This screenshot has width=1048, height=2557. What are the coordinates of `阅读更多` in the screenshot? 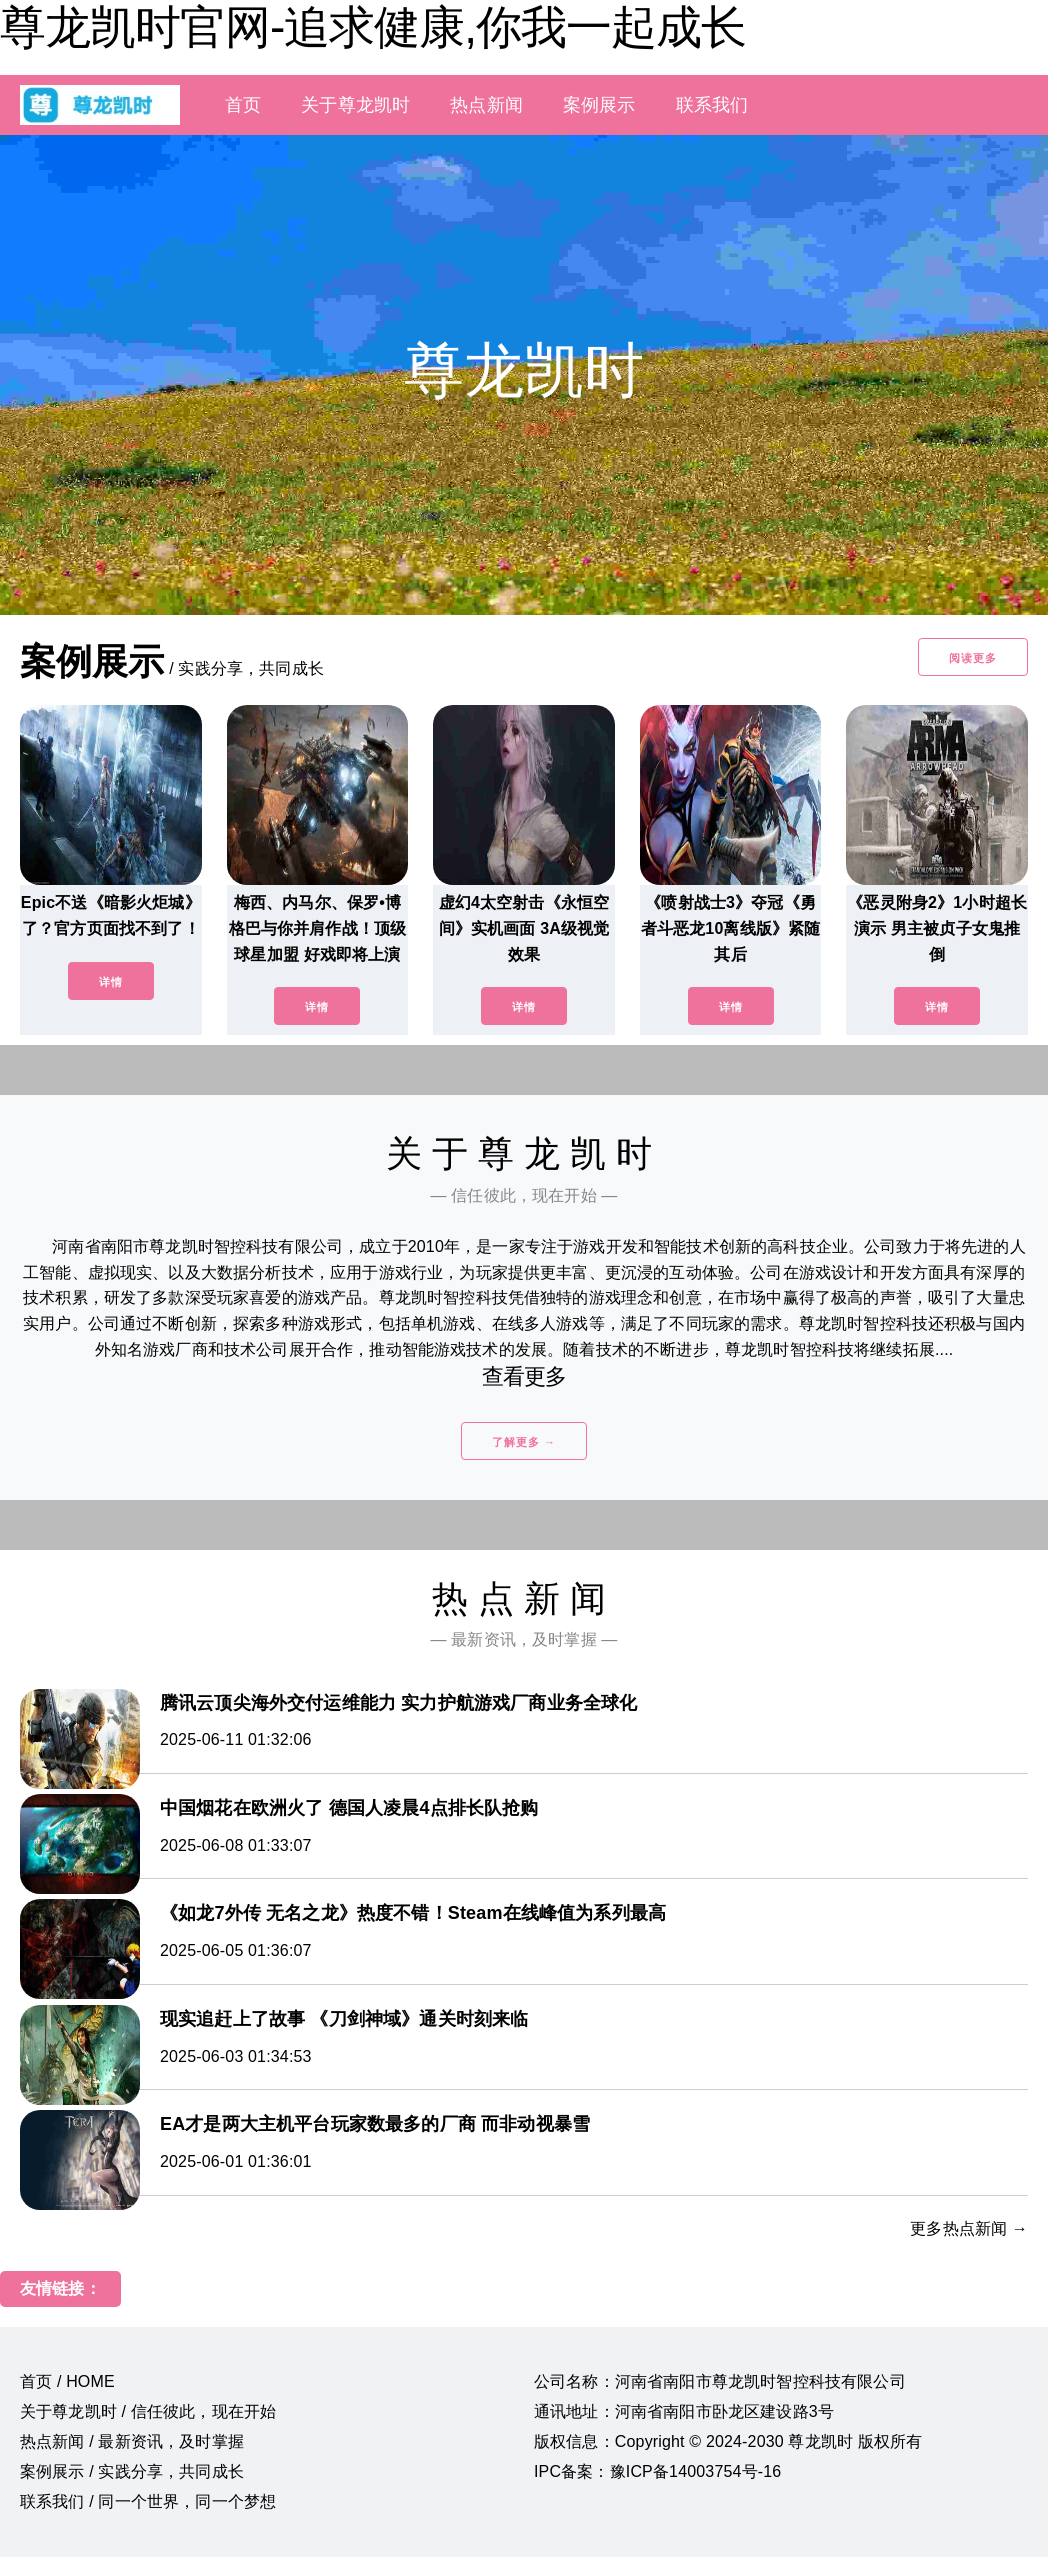 It's located at (973, 658).